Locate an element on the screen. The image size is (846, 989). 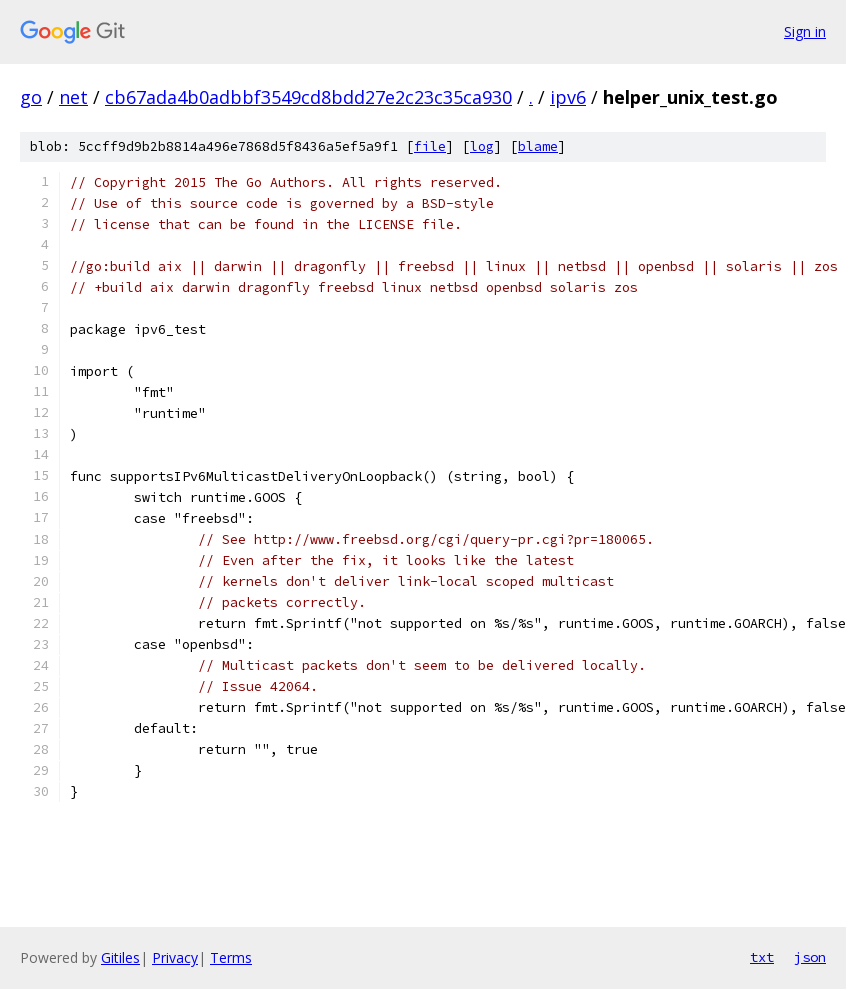
Privacy is located at coordinates (175, 957).